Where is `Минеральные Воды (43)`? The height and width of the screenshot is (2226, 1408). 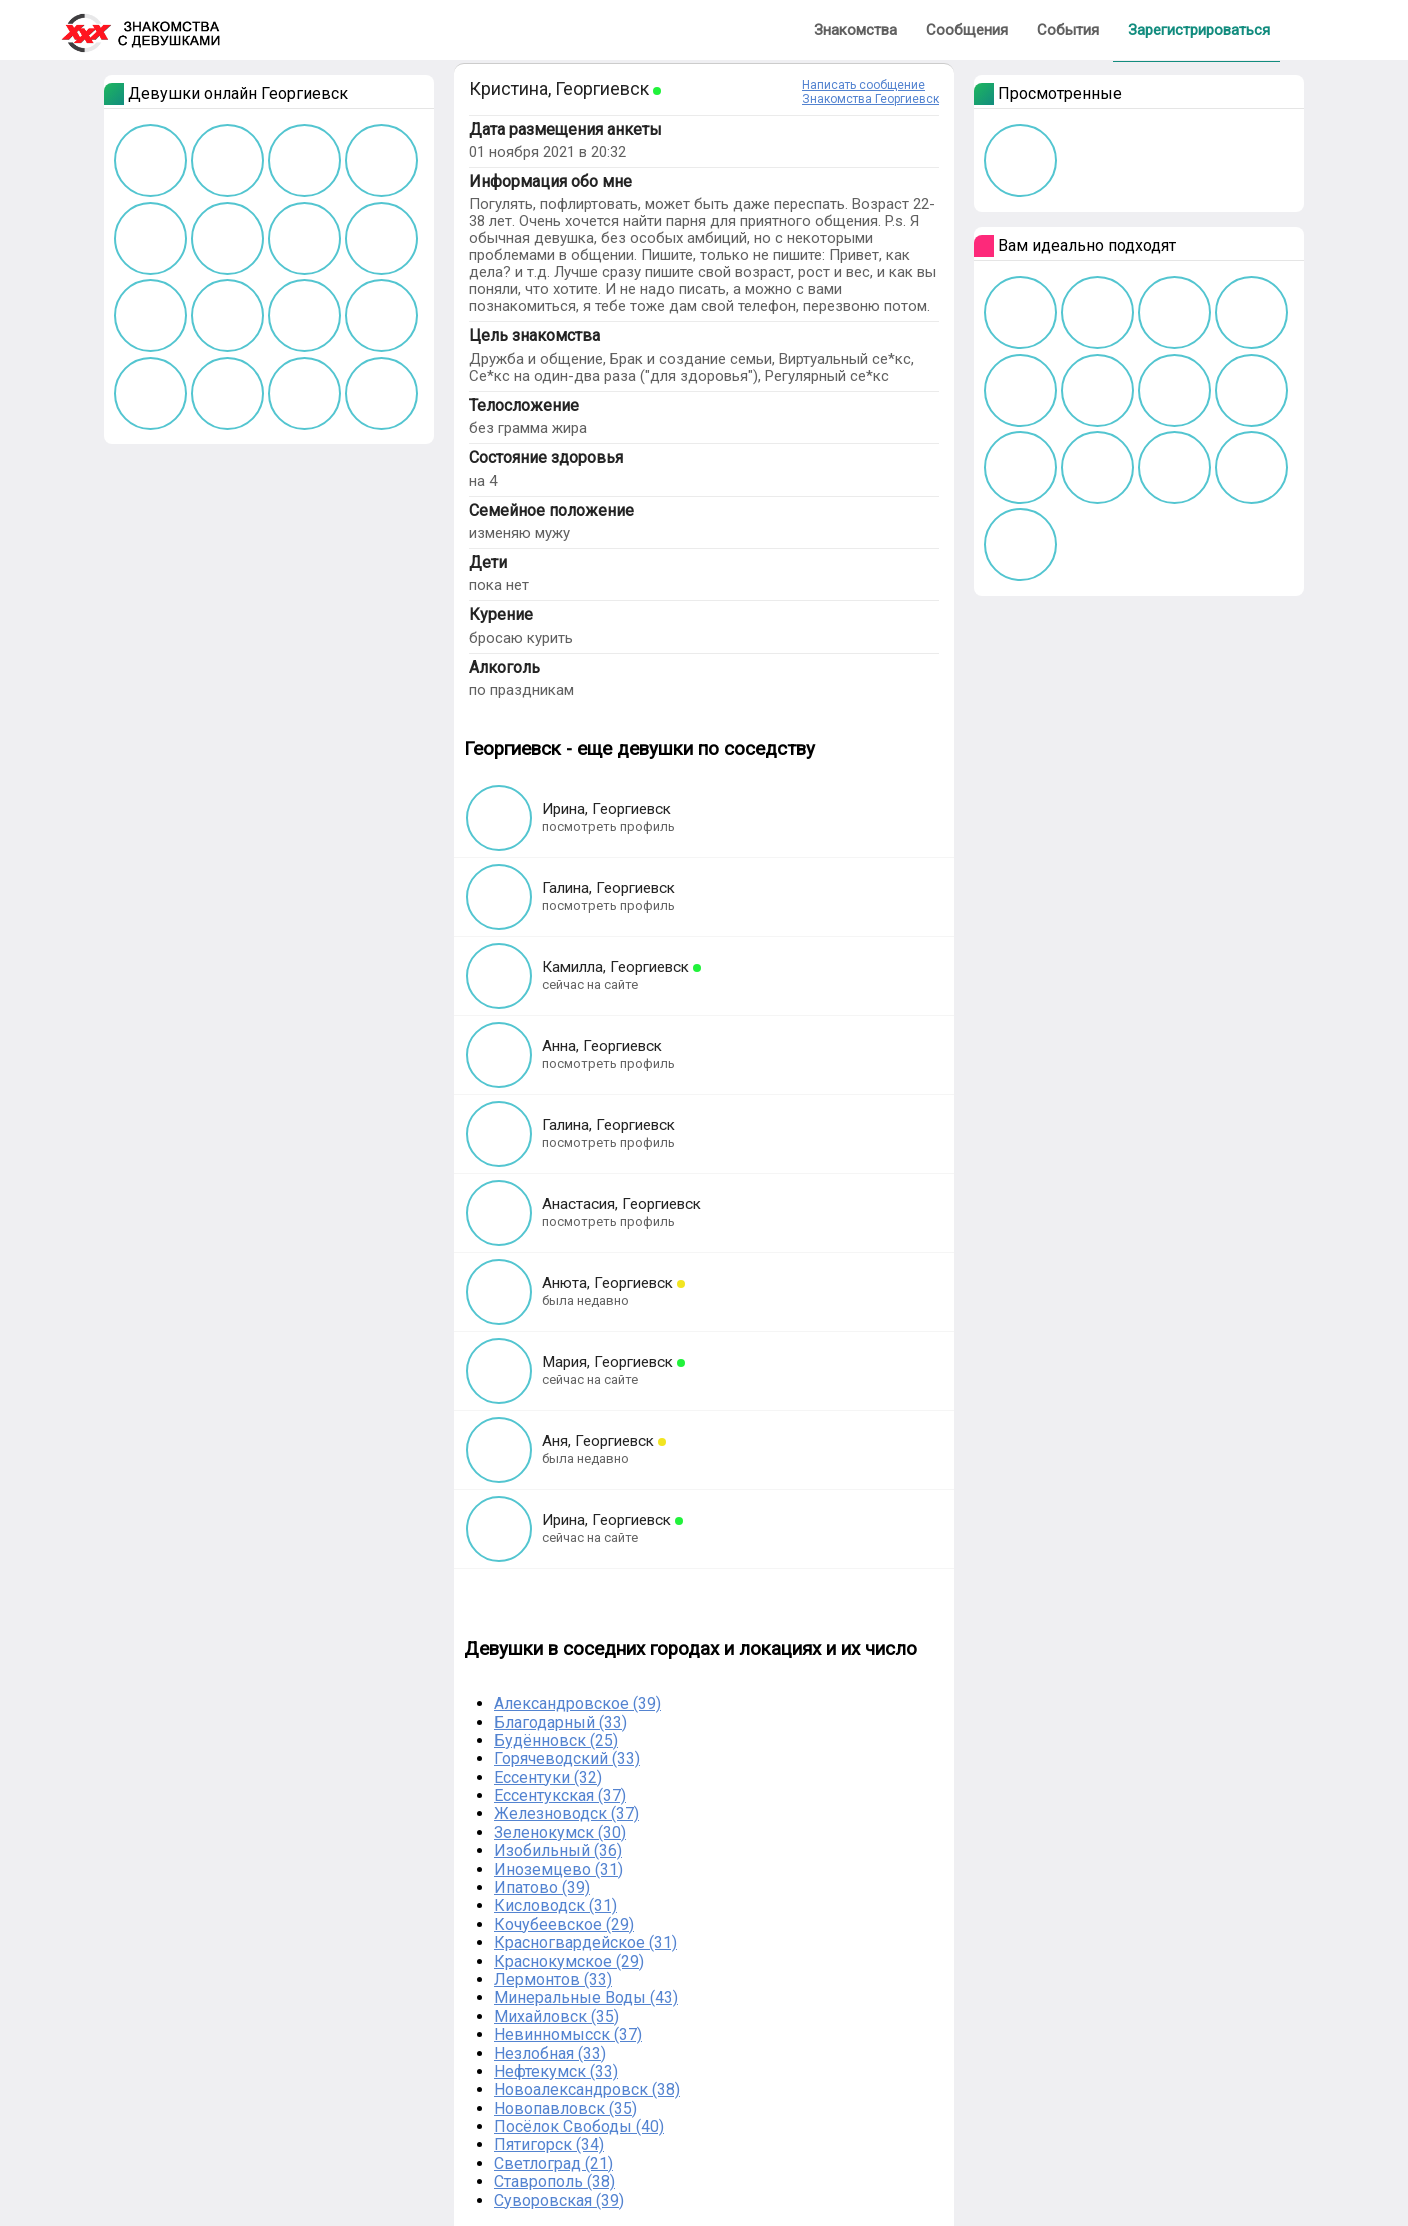
Минеральные Воды (43) is located at coordinates (586, 1997).